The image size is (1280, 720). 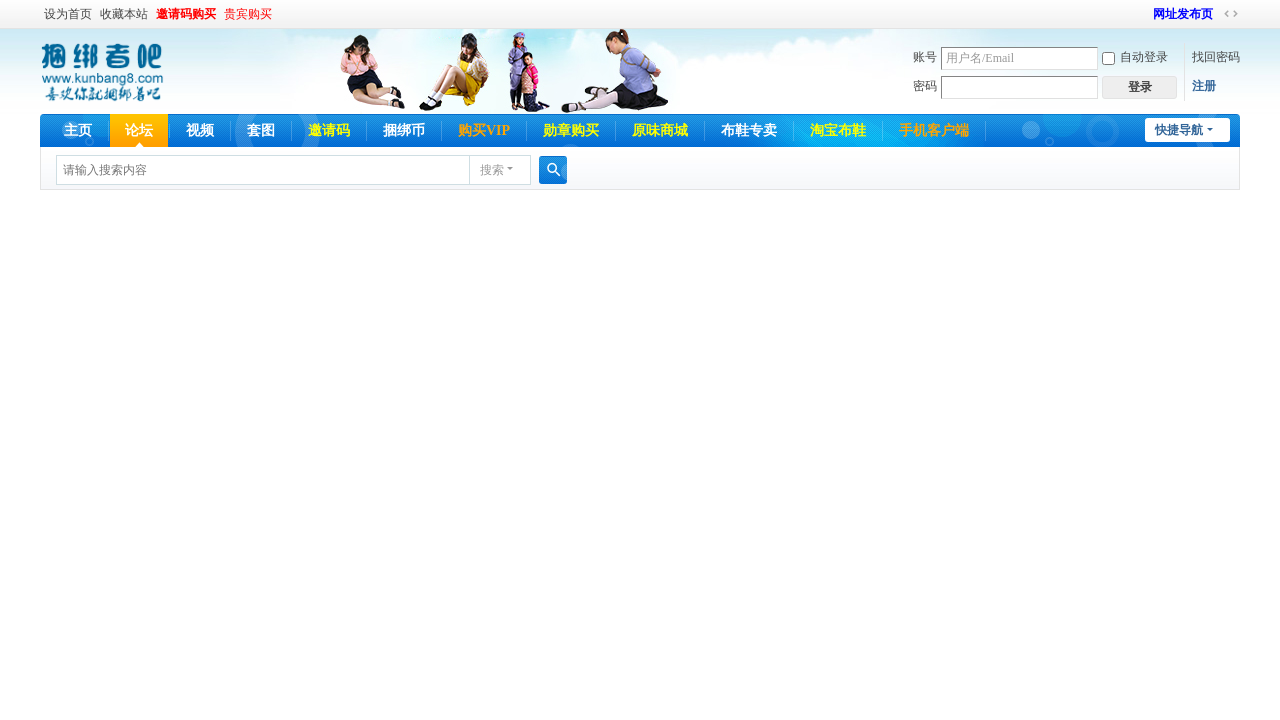 I want to click on 自动登录, so click(x=1135, y=57).